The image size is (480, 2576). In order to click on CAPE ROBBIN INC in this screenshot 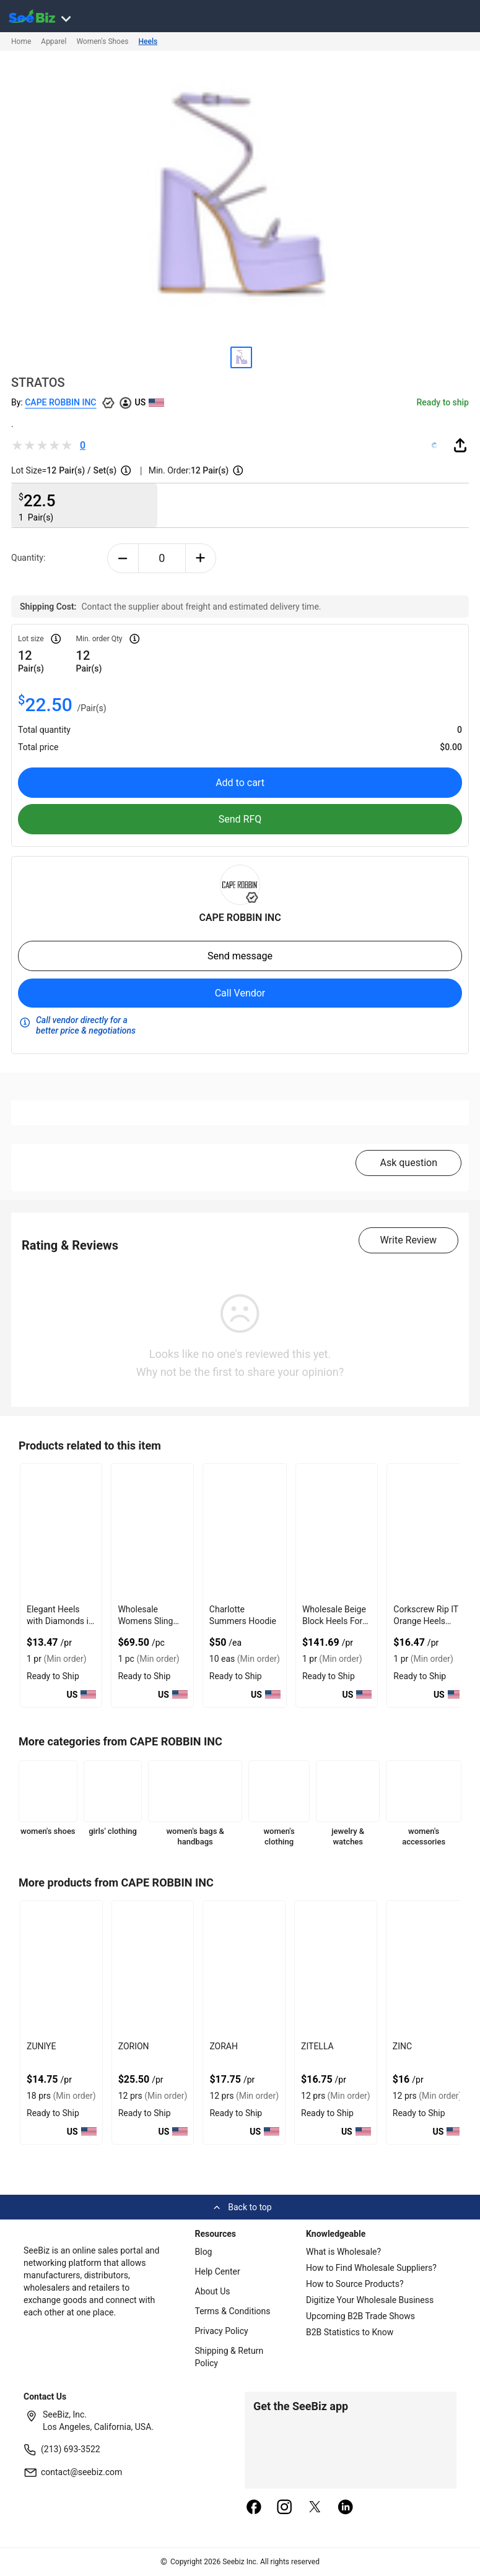, I will do `click(60, 402)`.